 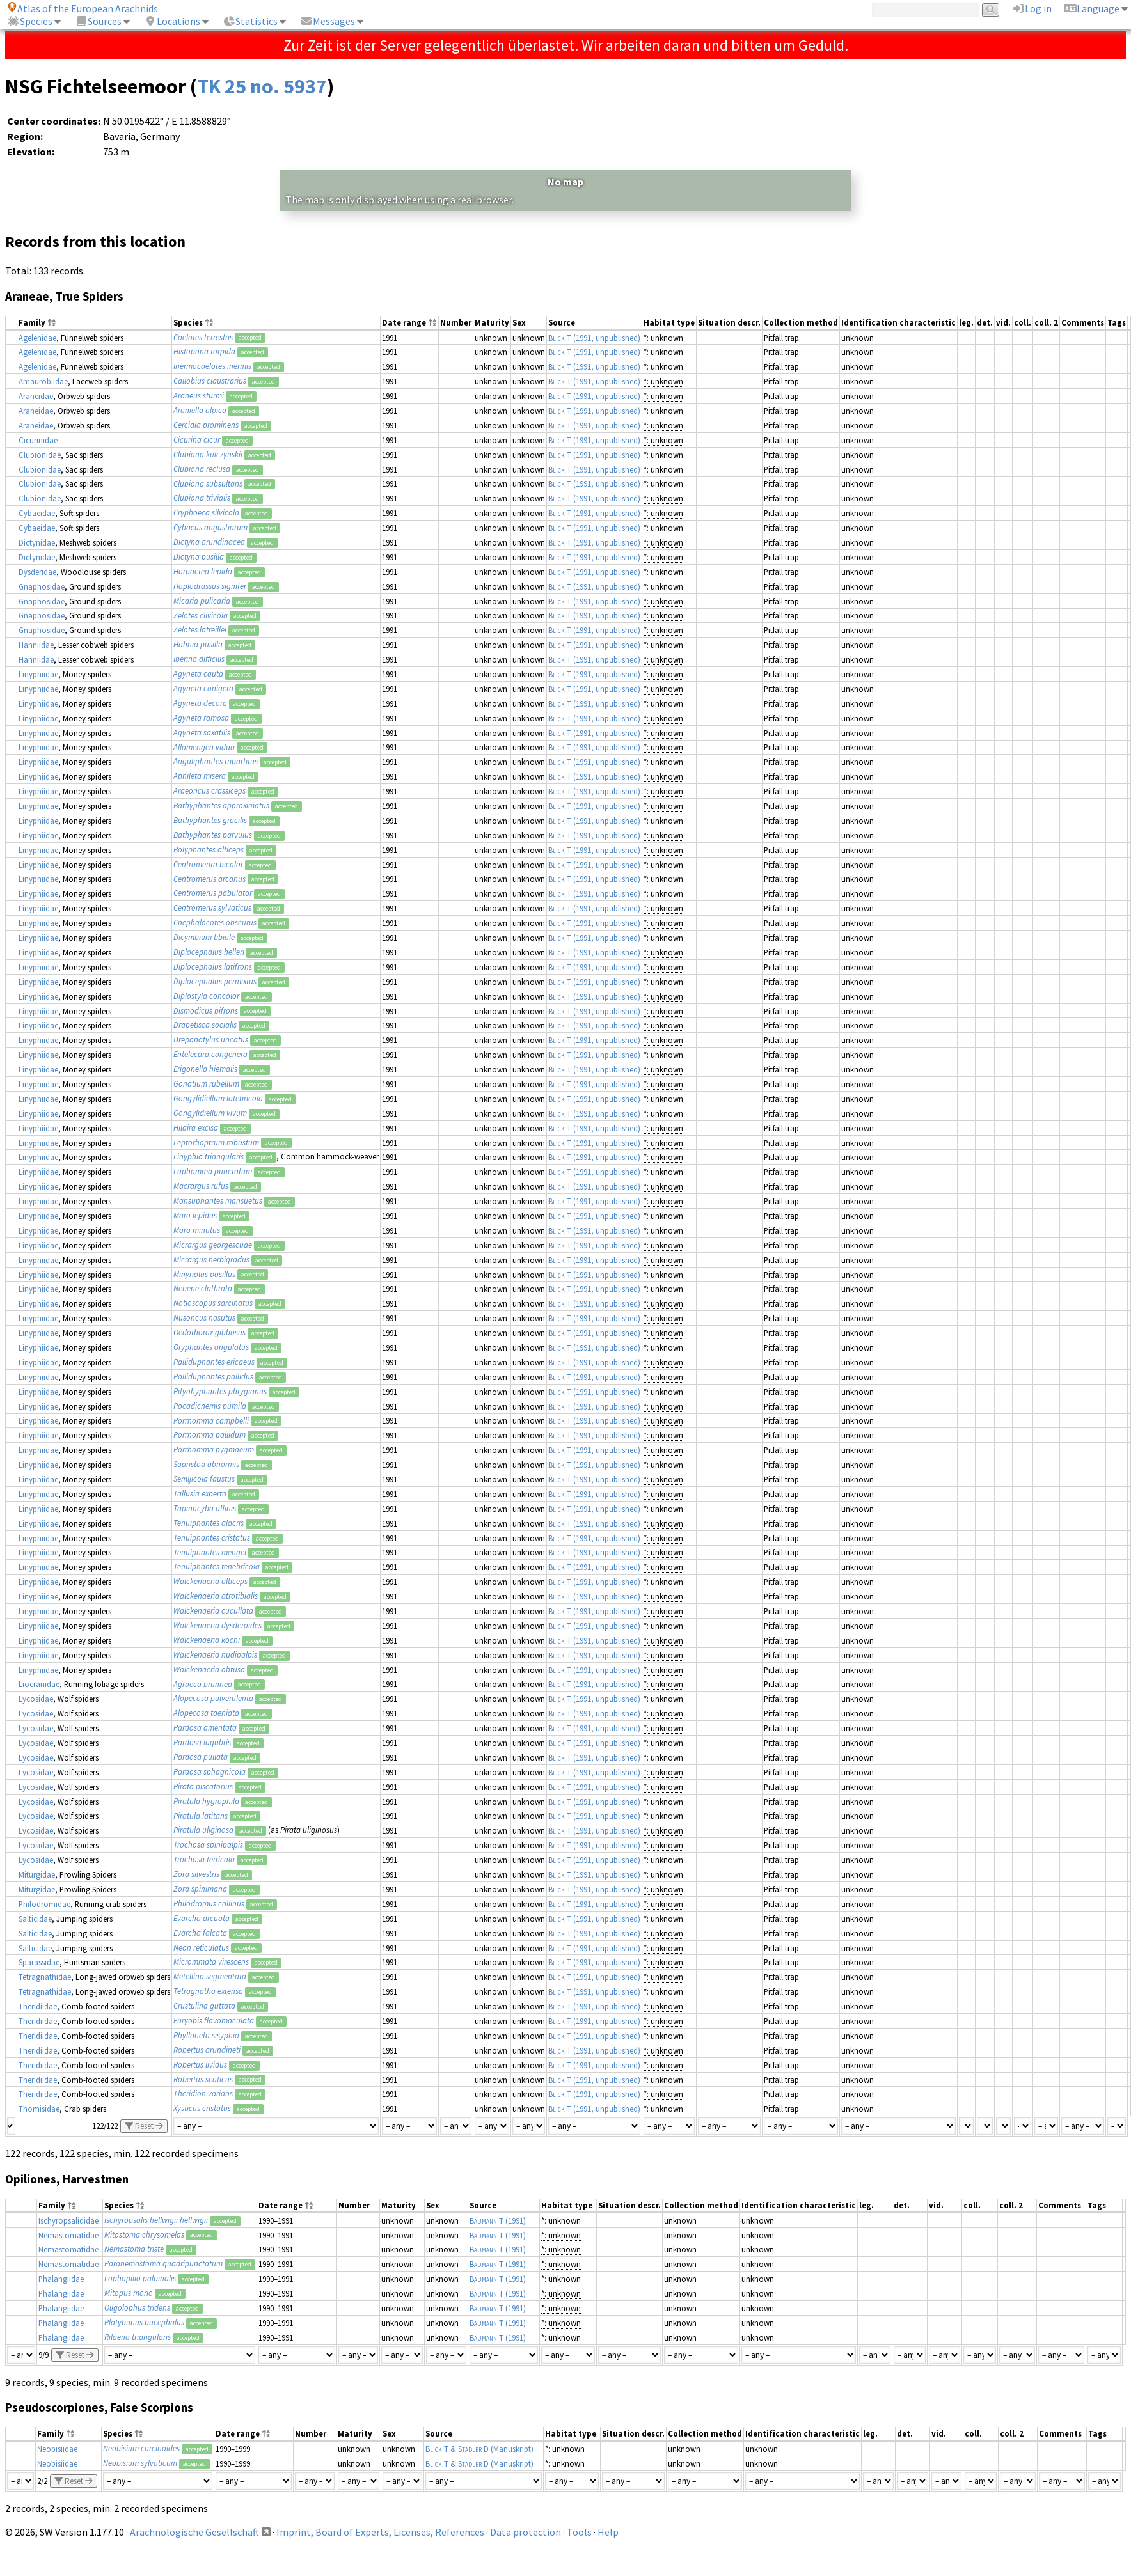 I want to click on Linyphiidae, so click(x=38, y=674).